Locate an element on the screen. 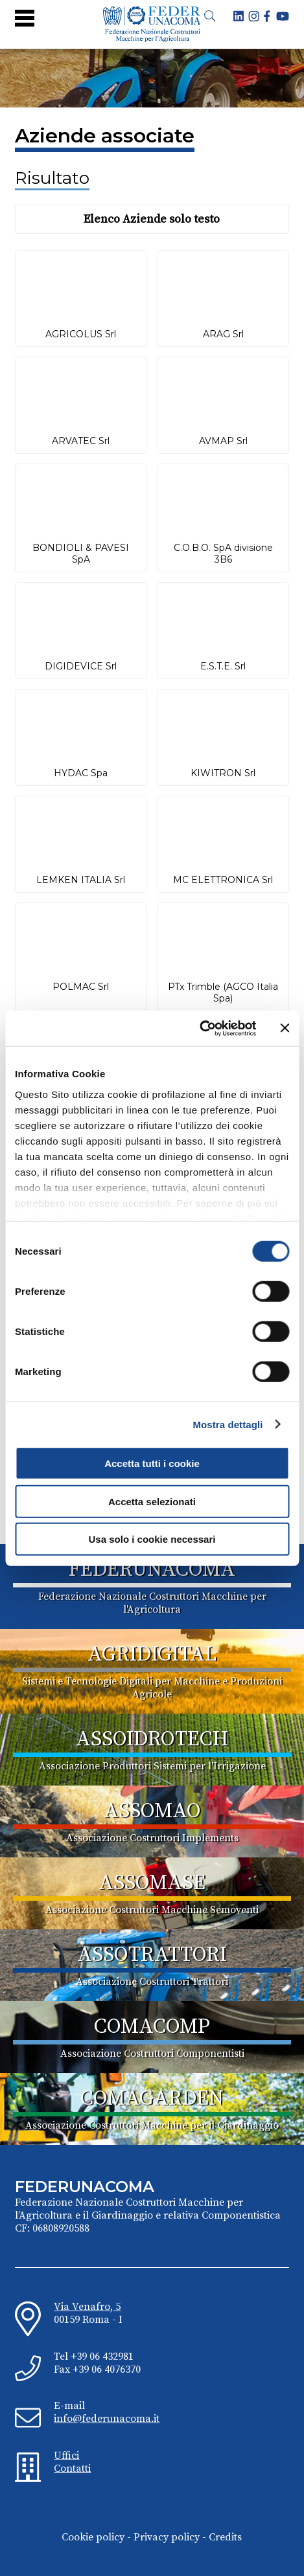 Image resolution: width=304 pixels, height=2576 pixels. ASSOIDROTECH is located at coordinates (152, 1740).